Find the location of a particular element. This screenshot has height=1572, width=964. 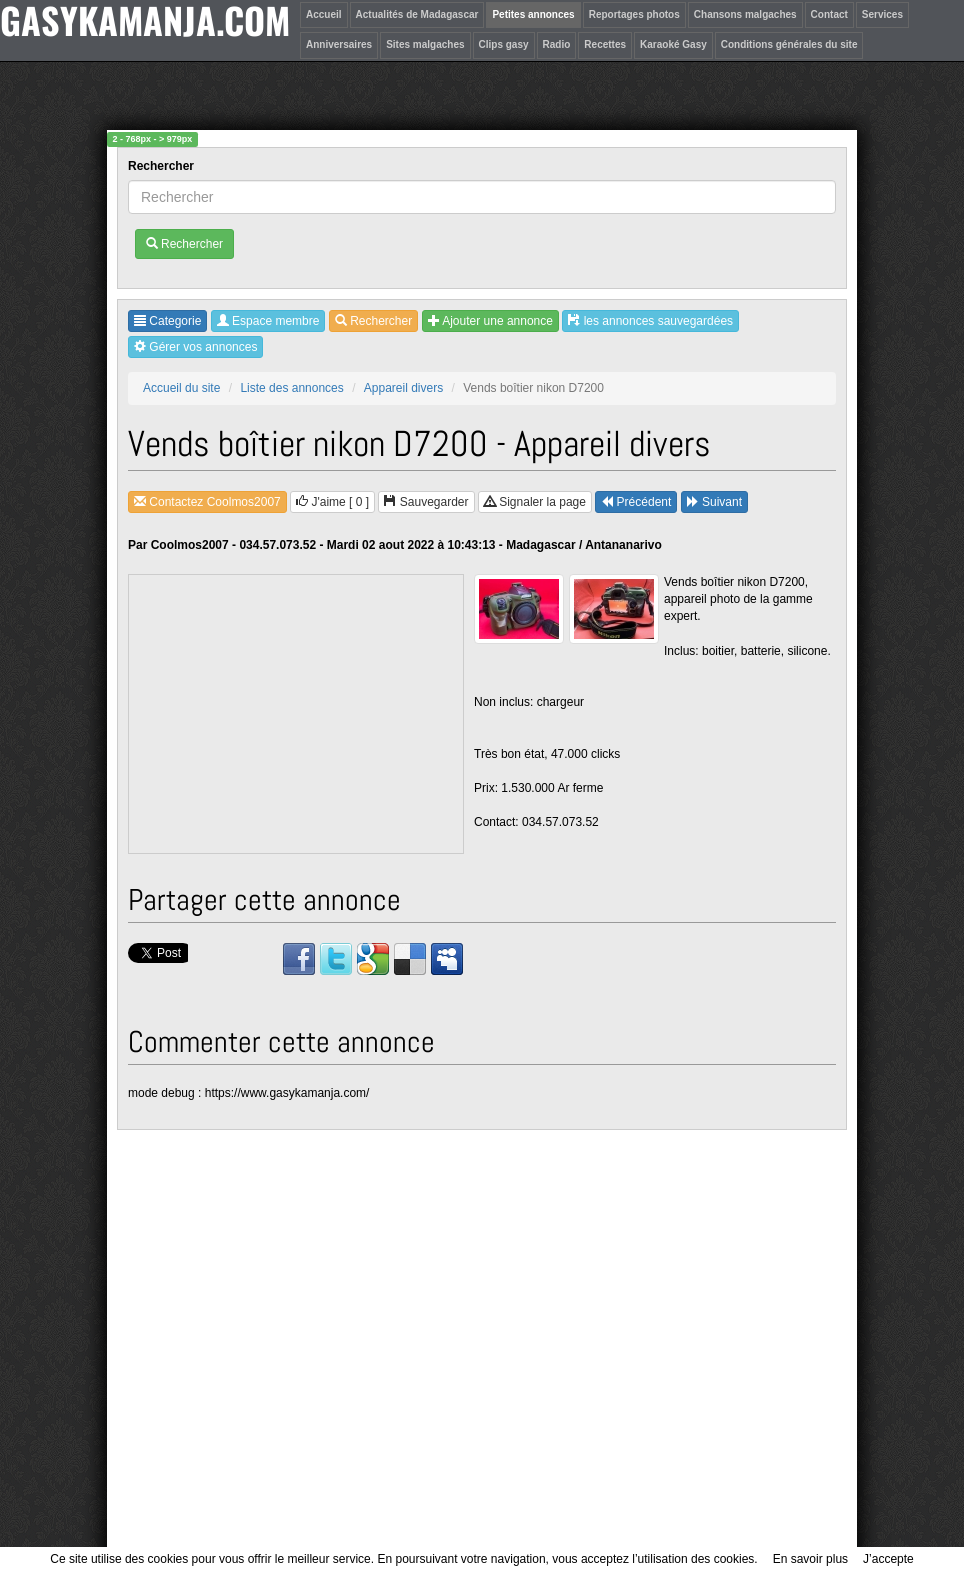

Karaoké Gasy is located at coordinates (673, 44).